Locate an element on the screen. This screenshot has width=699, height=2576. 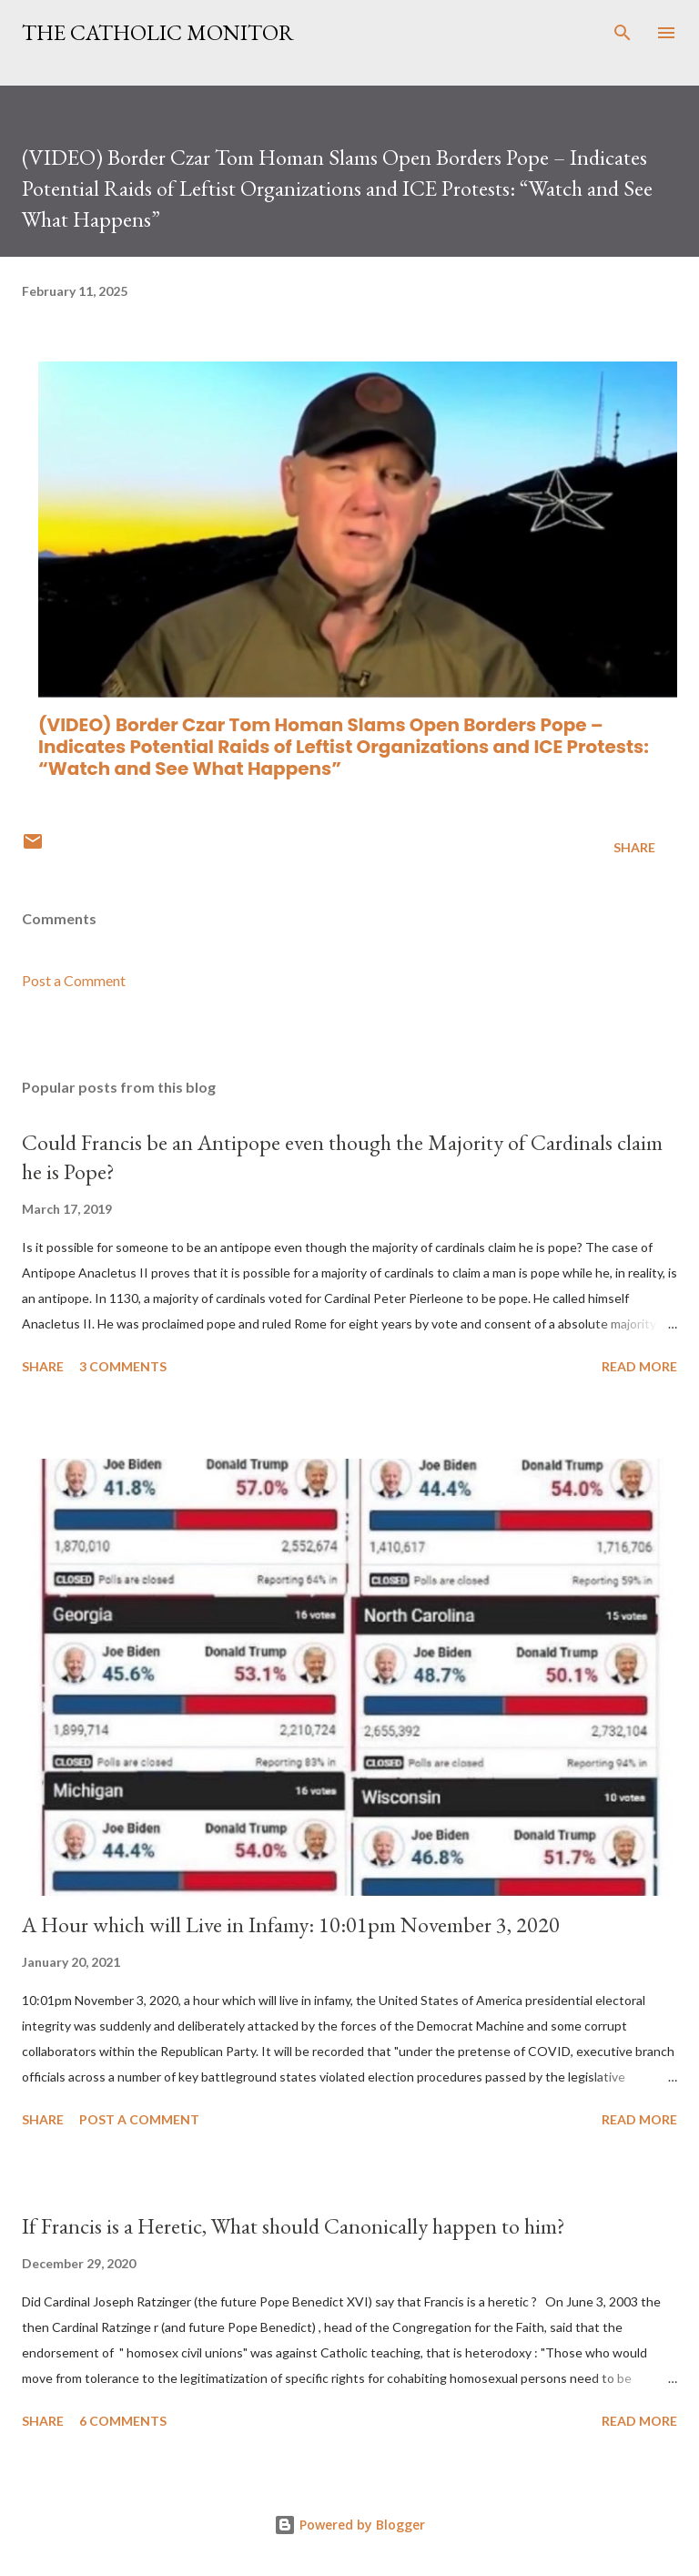
Read more is located at coordinates (639, 1366).